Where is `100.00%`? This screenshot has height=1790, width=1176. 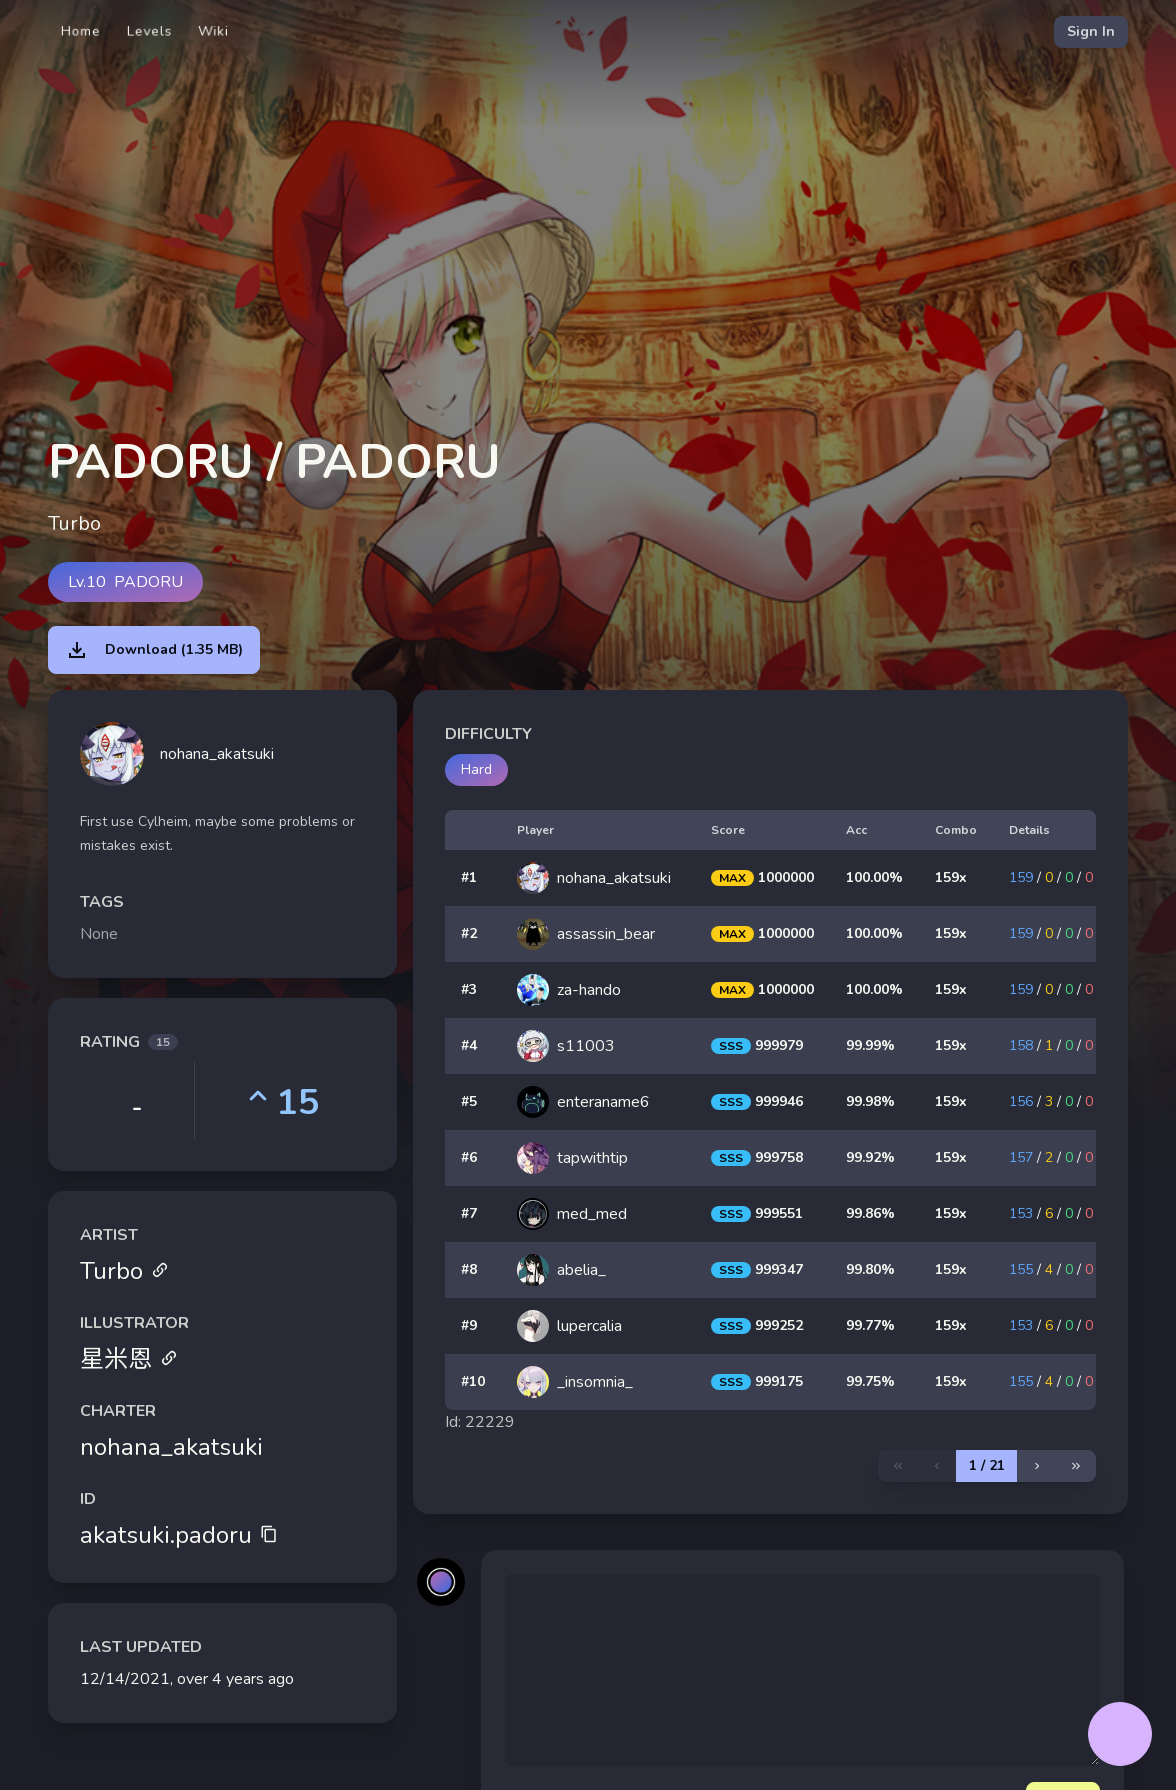 100.00% is located at coordinates (874, 877).